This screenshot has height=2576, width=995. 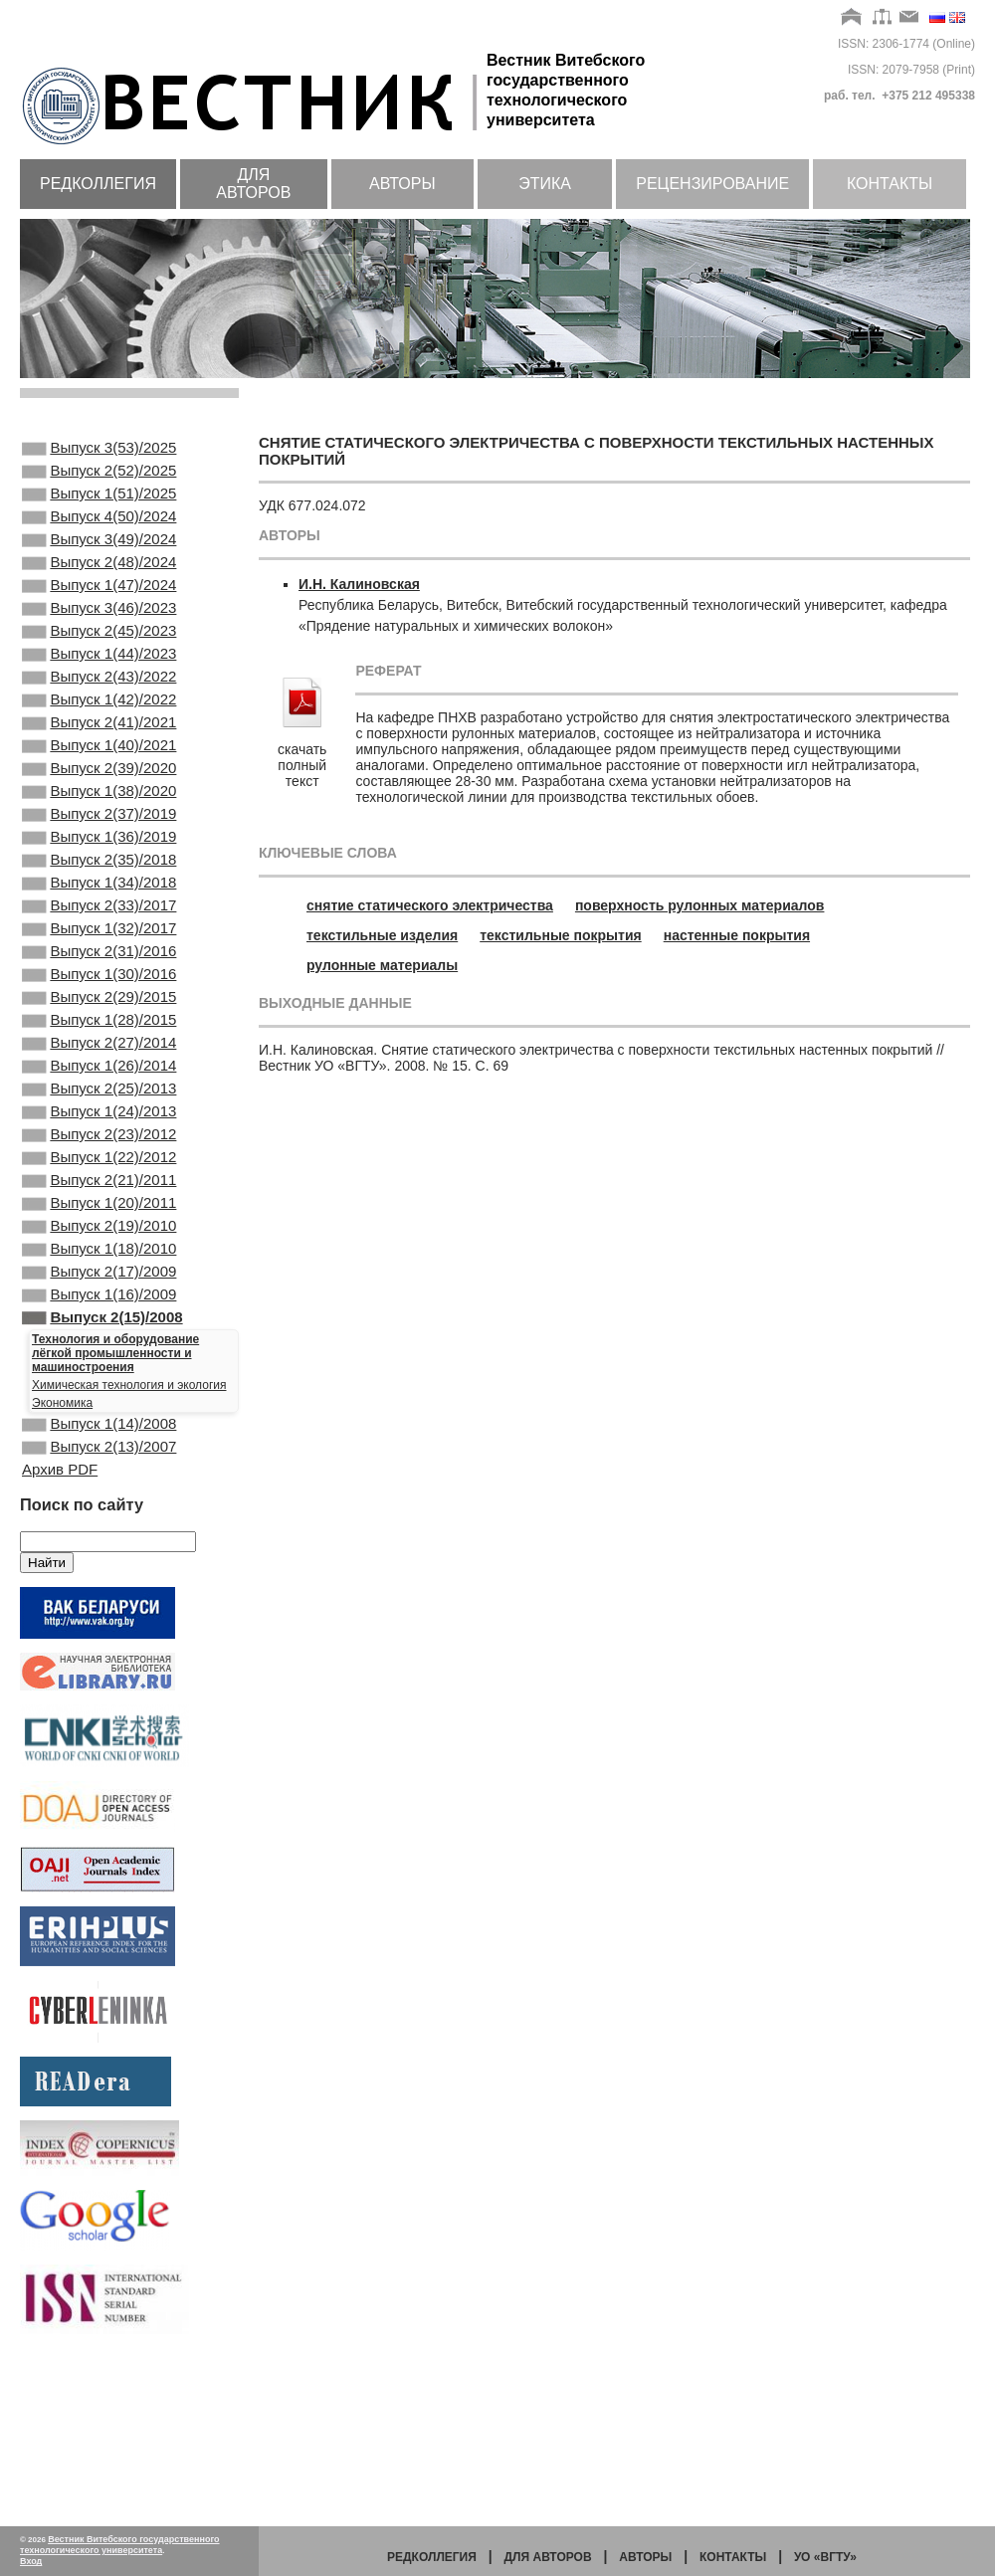 What do you see at coordinates (99, 1041) in the screenshot?
I see `Выпуск 2(31)/2016` at bounding box center [99, 1041].